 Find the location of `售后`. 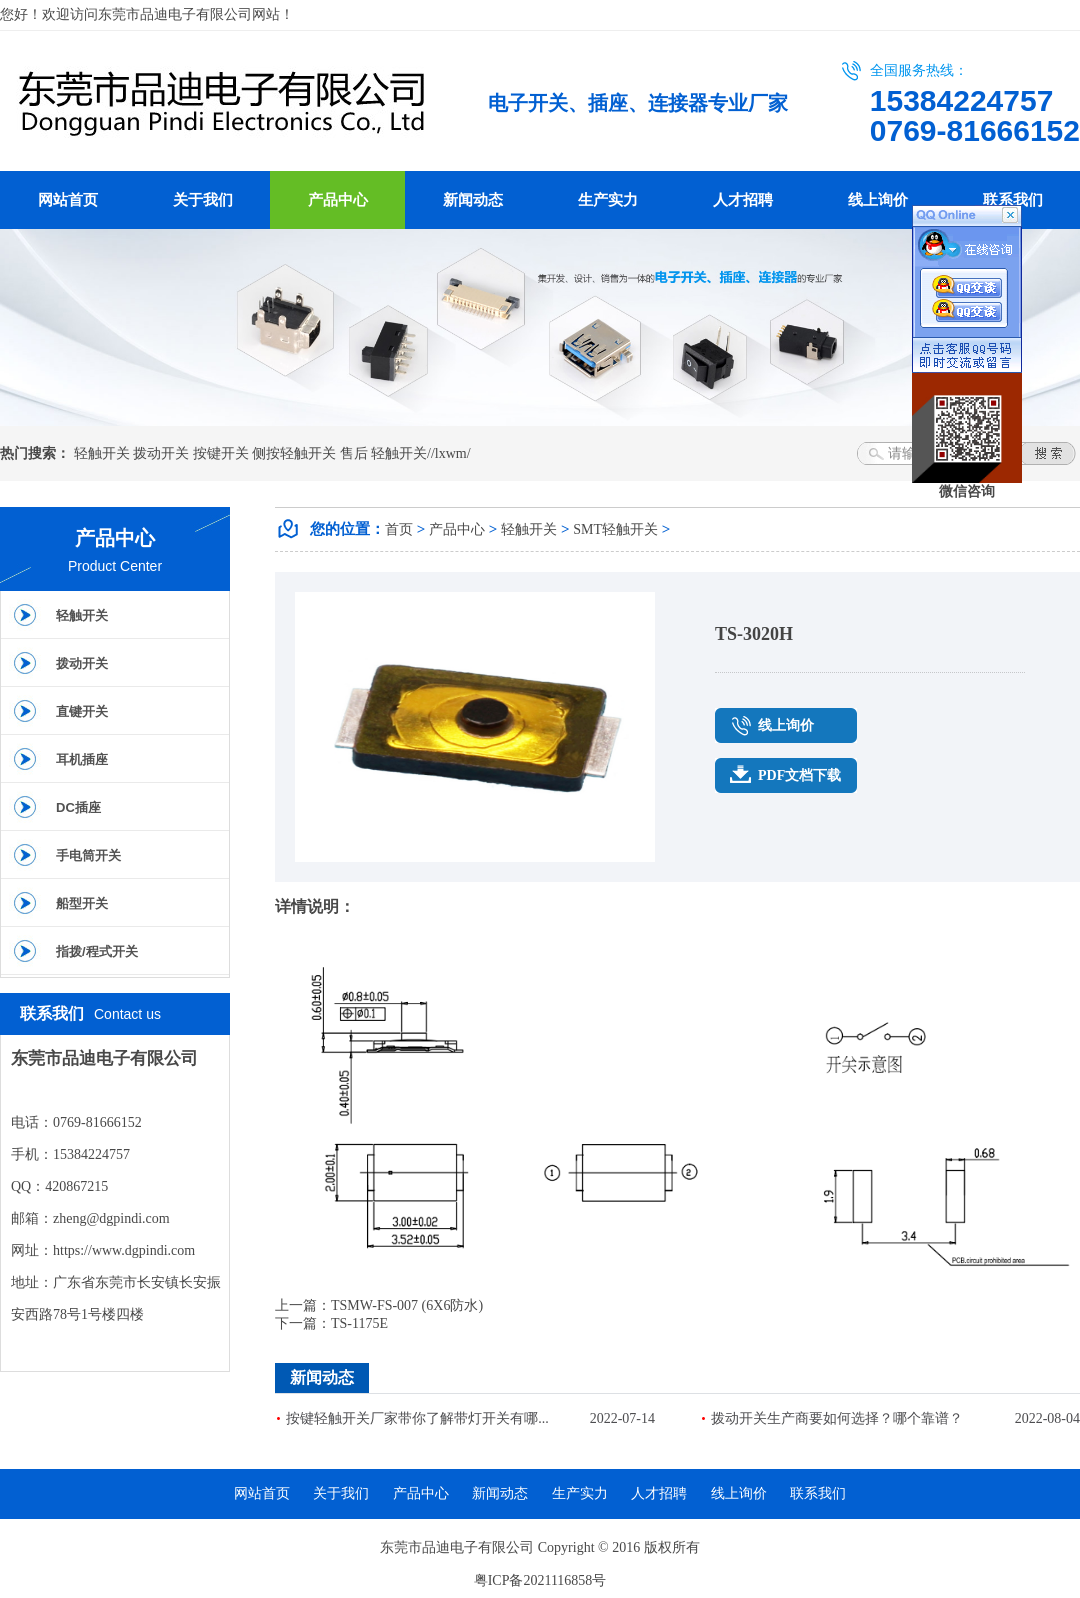

售后 is located at coordinates (354, 453).